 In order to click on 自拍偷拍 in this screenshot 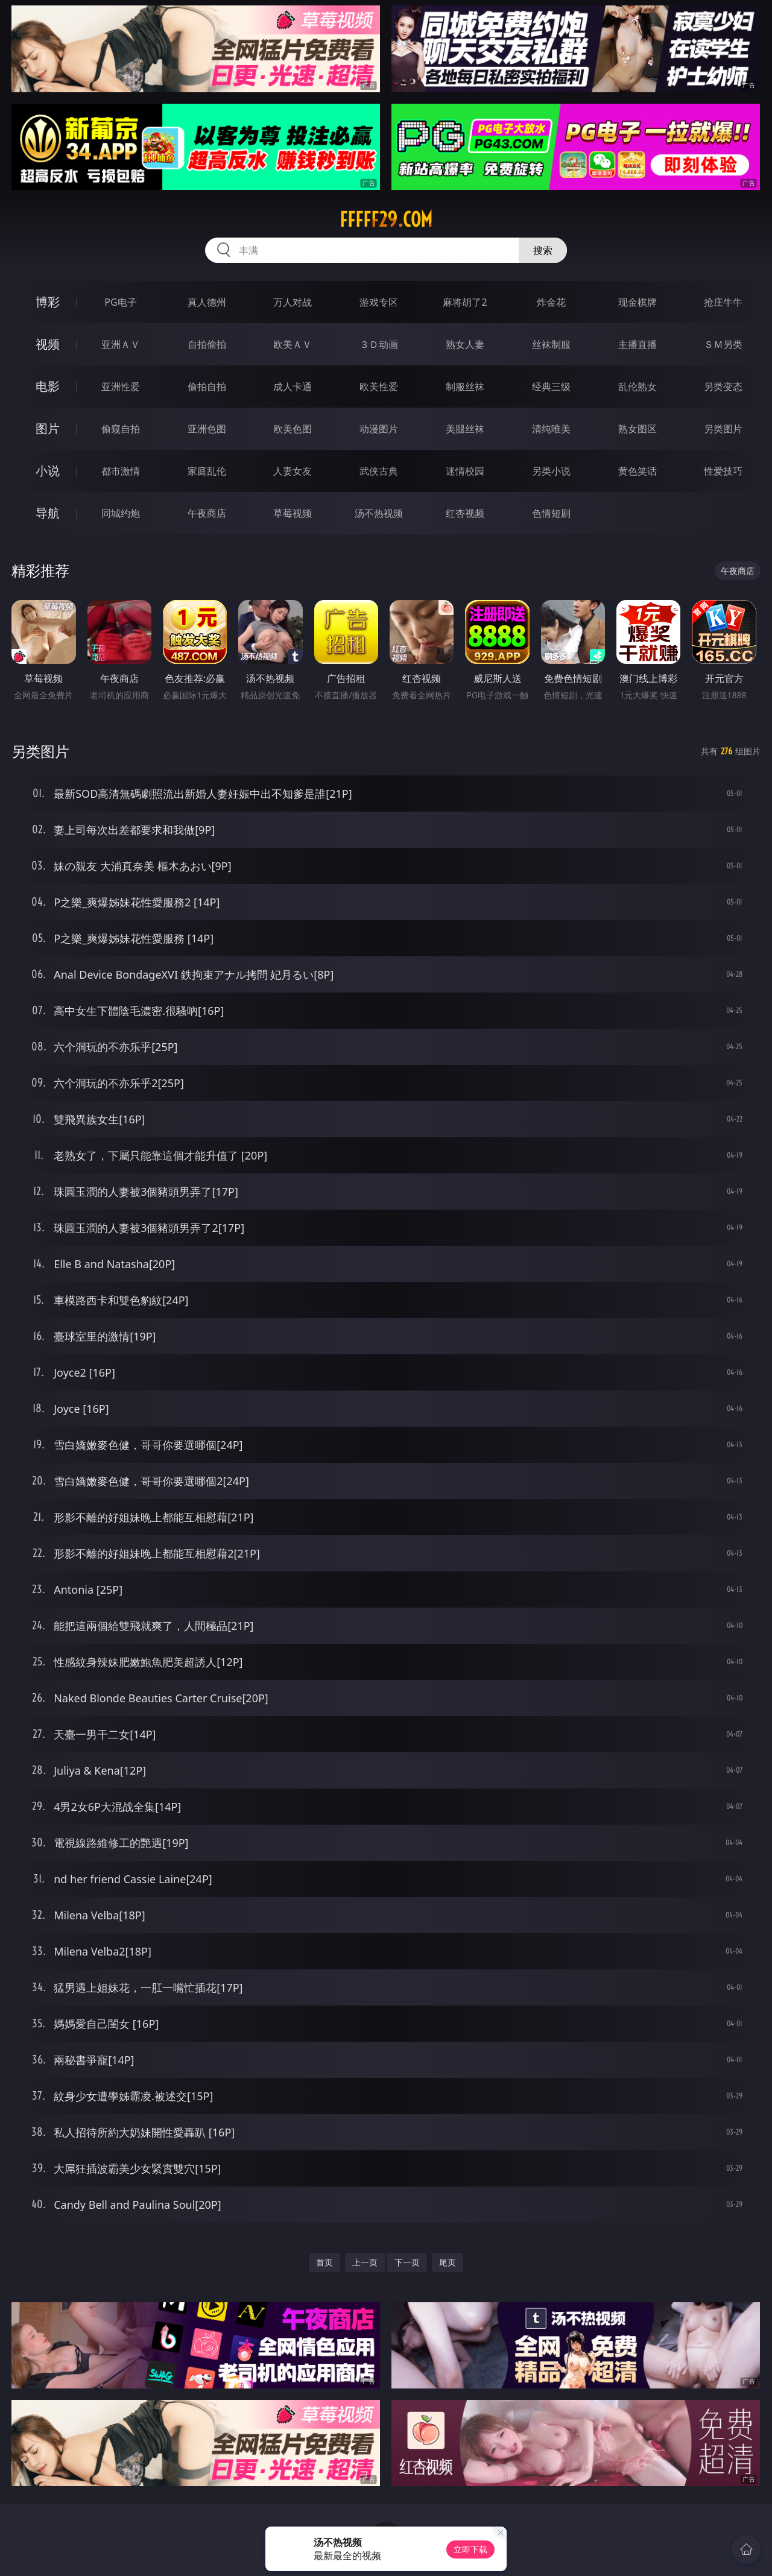, I will do `click(207, 344)`.